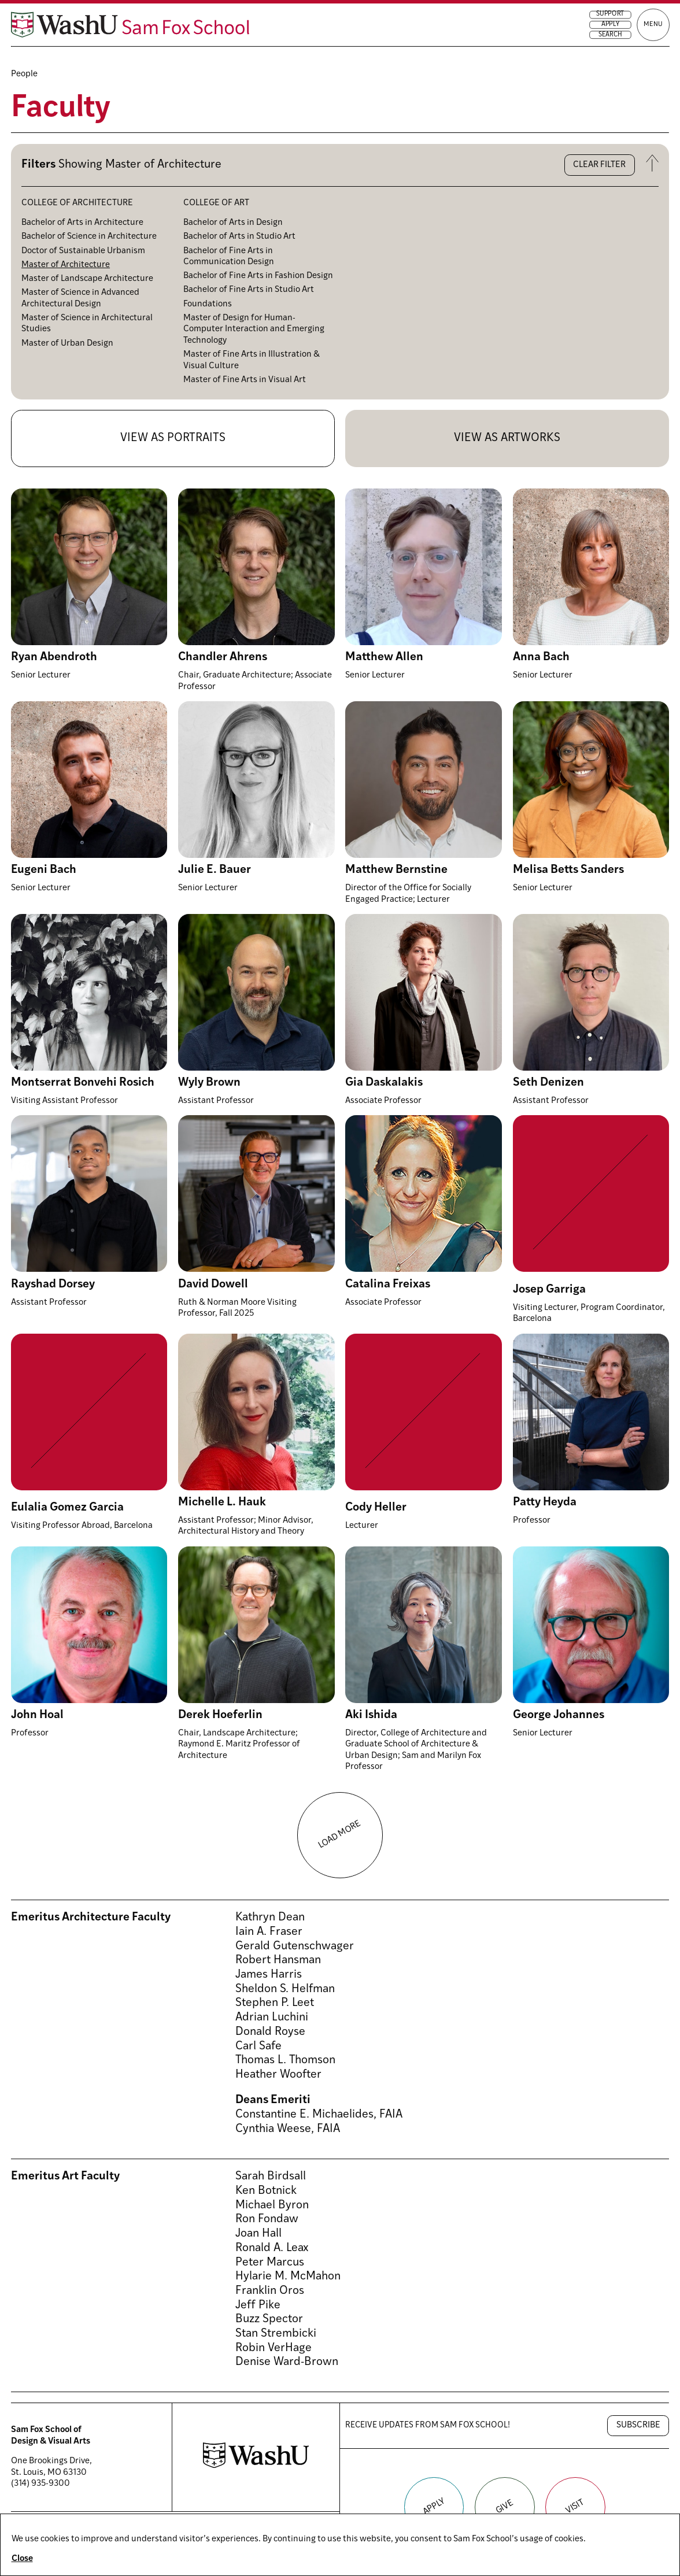  Describe the element at coordinates (24, 74) in the screenshot. I see `People` at that location.